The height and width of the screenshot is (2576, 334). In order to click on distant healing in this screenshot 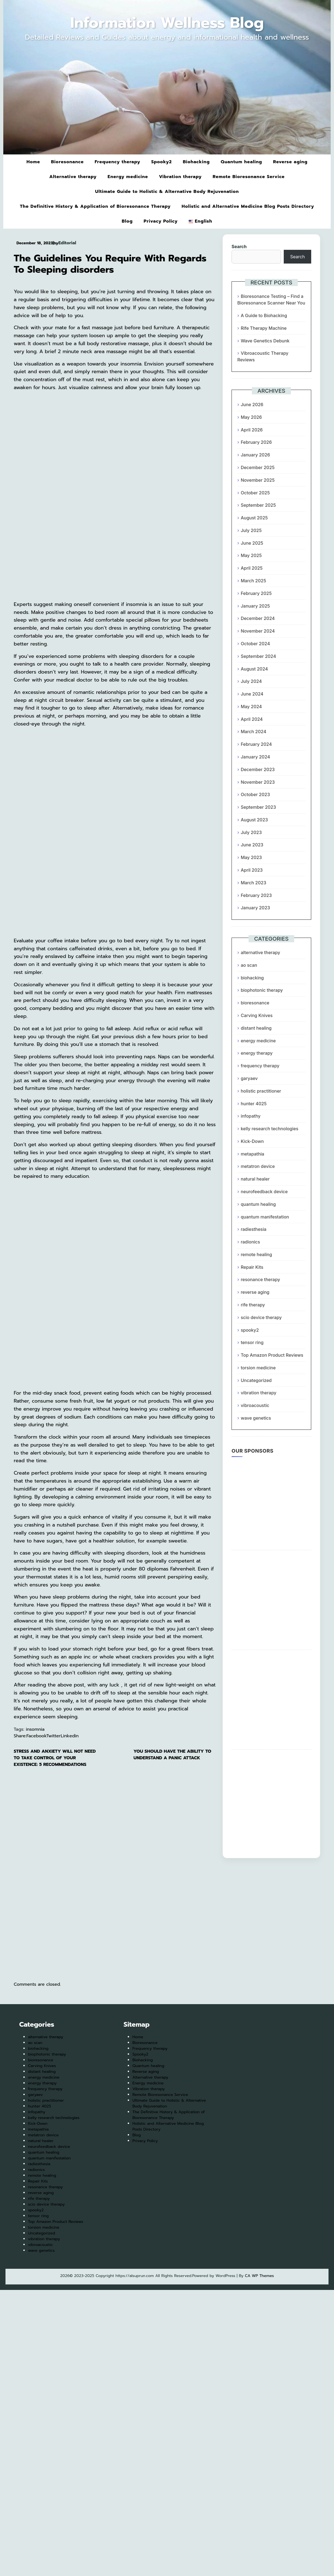, I will do `click(256, 1028)`.